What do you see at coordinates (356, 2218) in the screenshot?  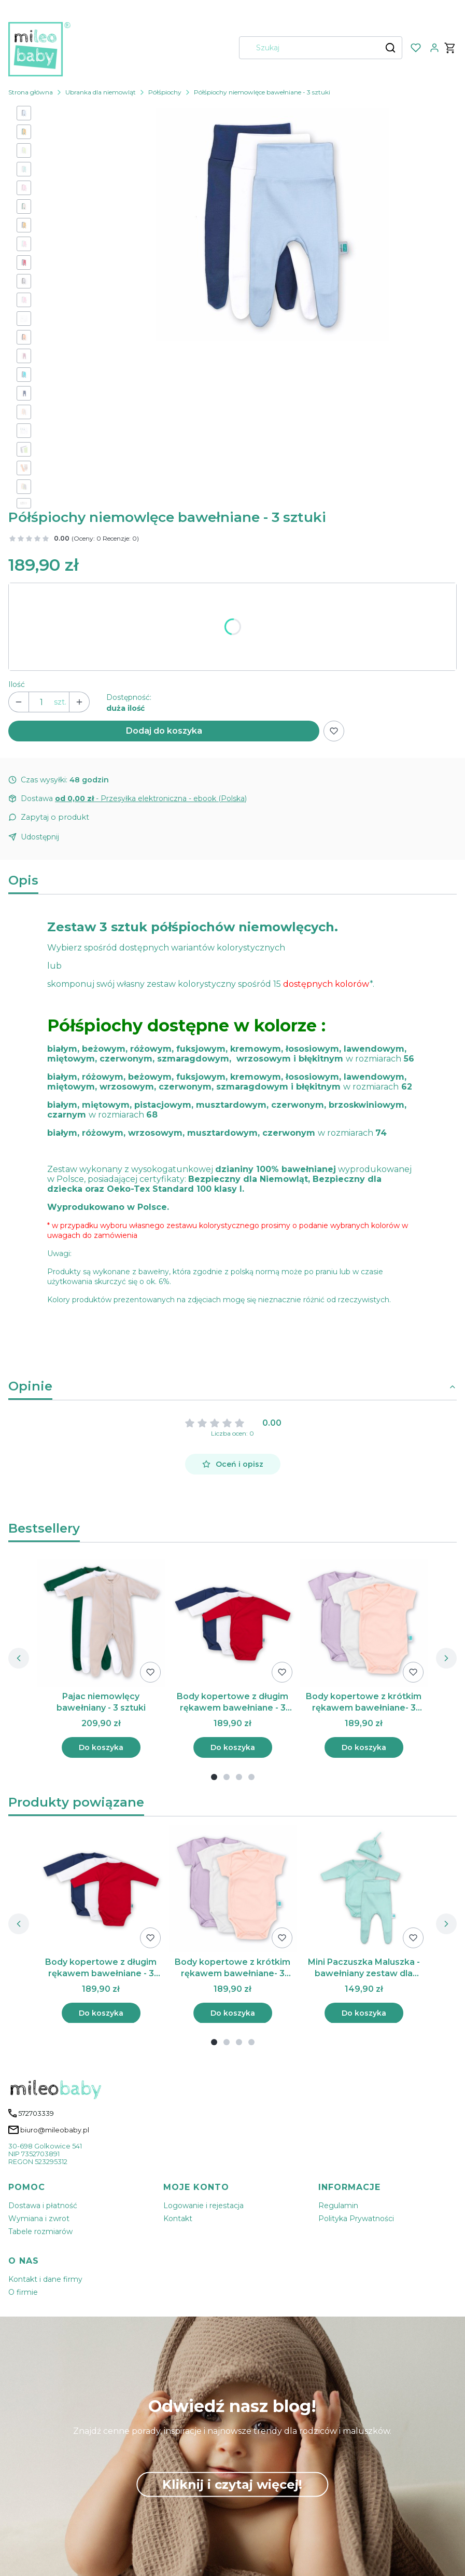 I see `Polityka Prywatności` at bounding box center [356, 2218].